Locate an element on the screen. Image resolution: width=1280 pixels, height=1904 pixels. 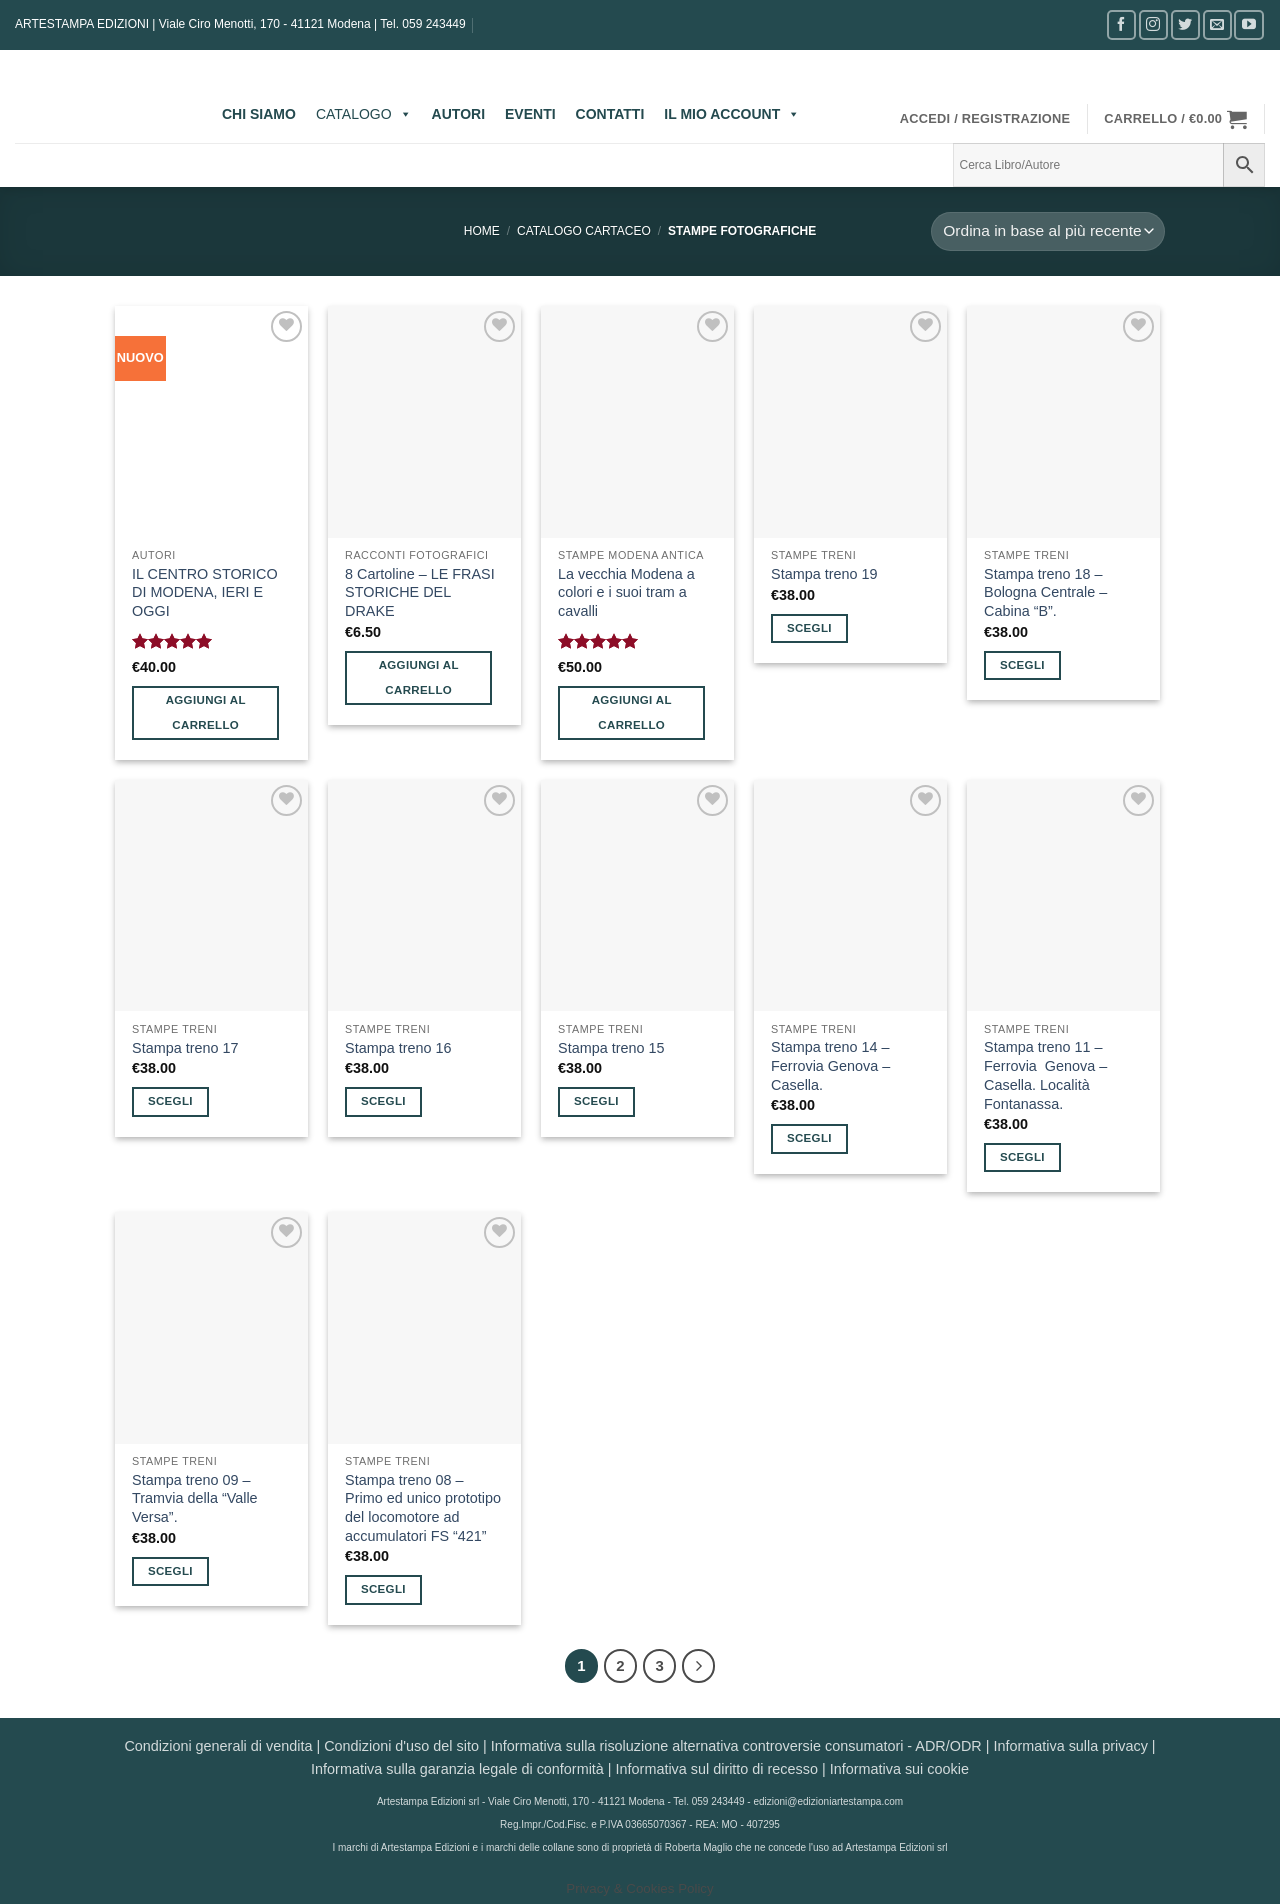
AUTORI is located at coordinates (458, 114).